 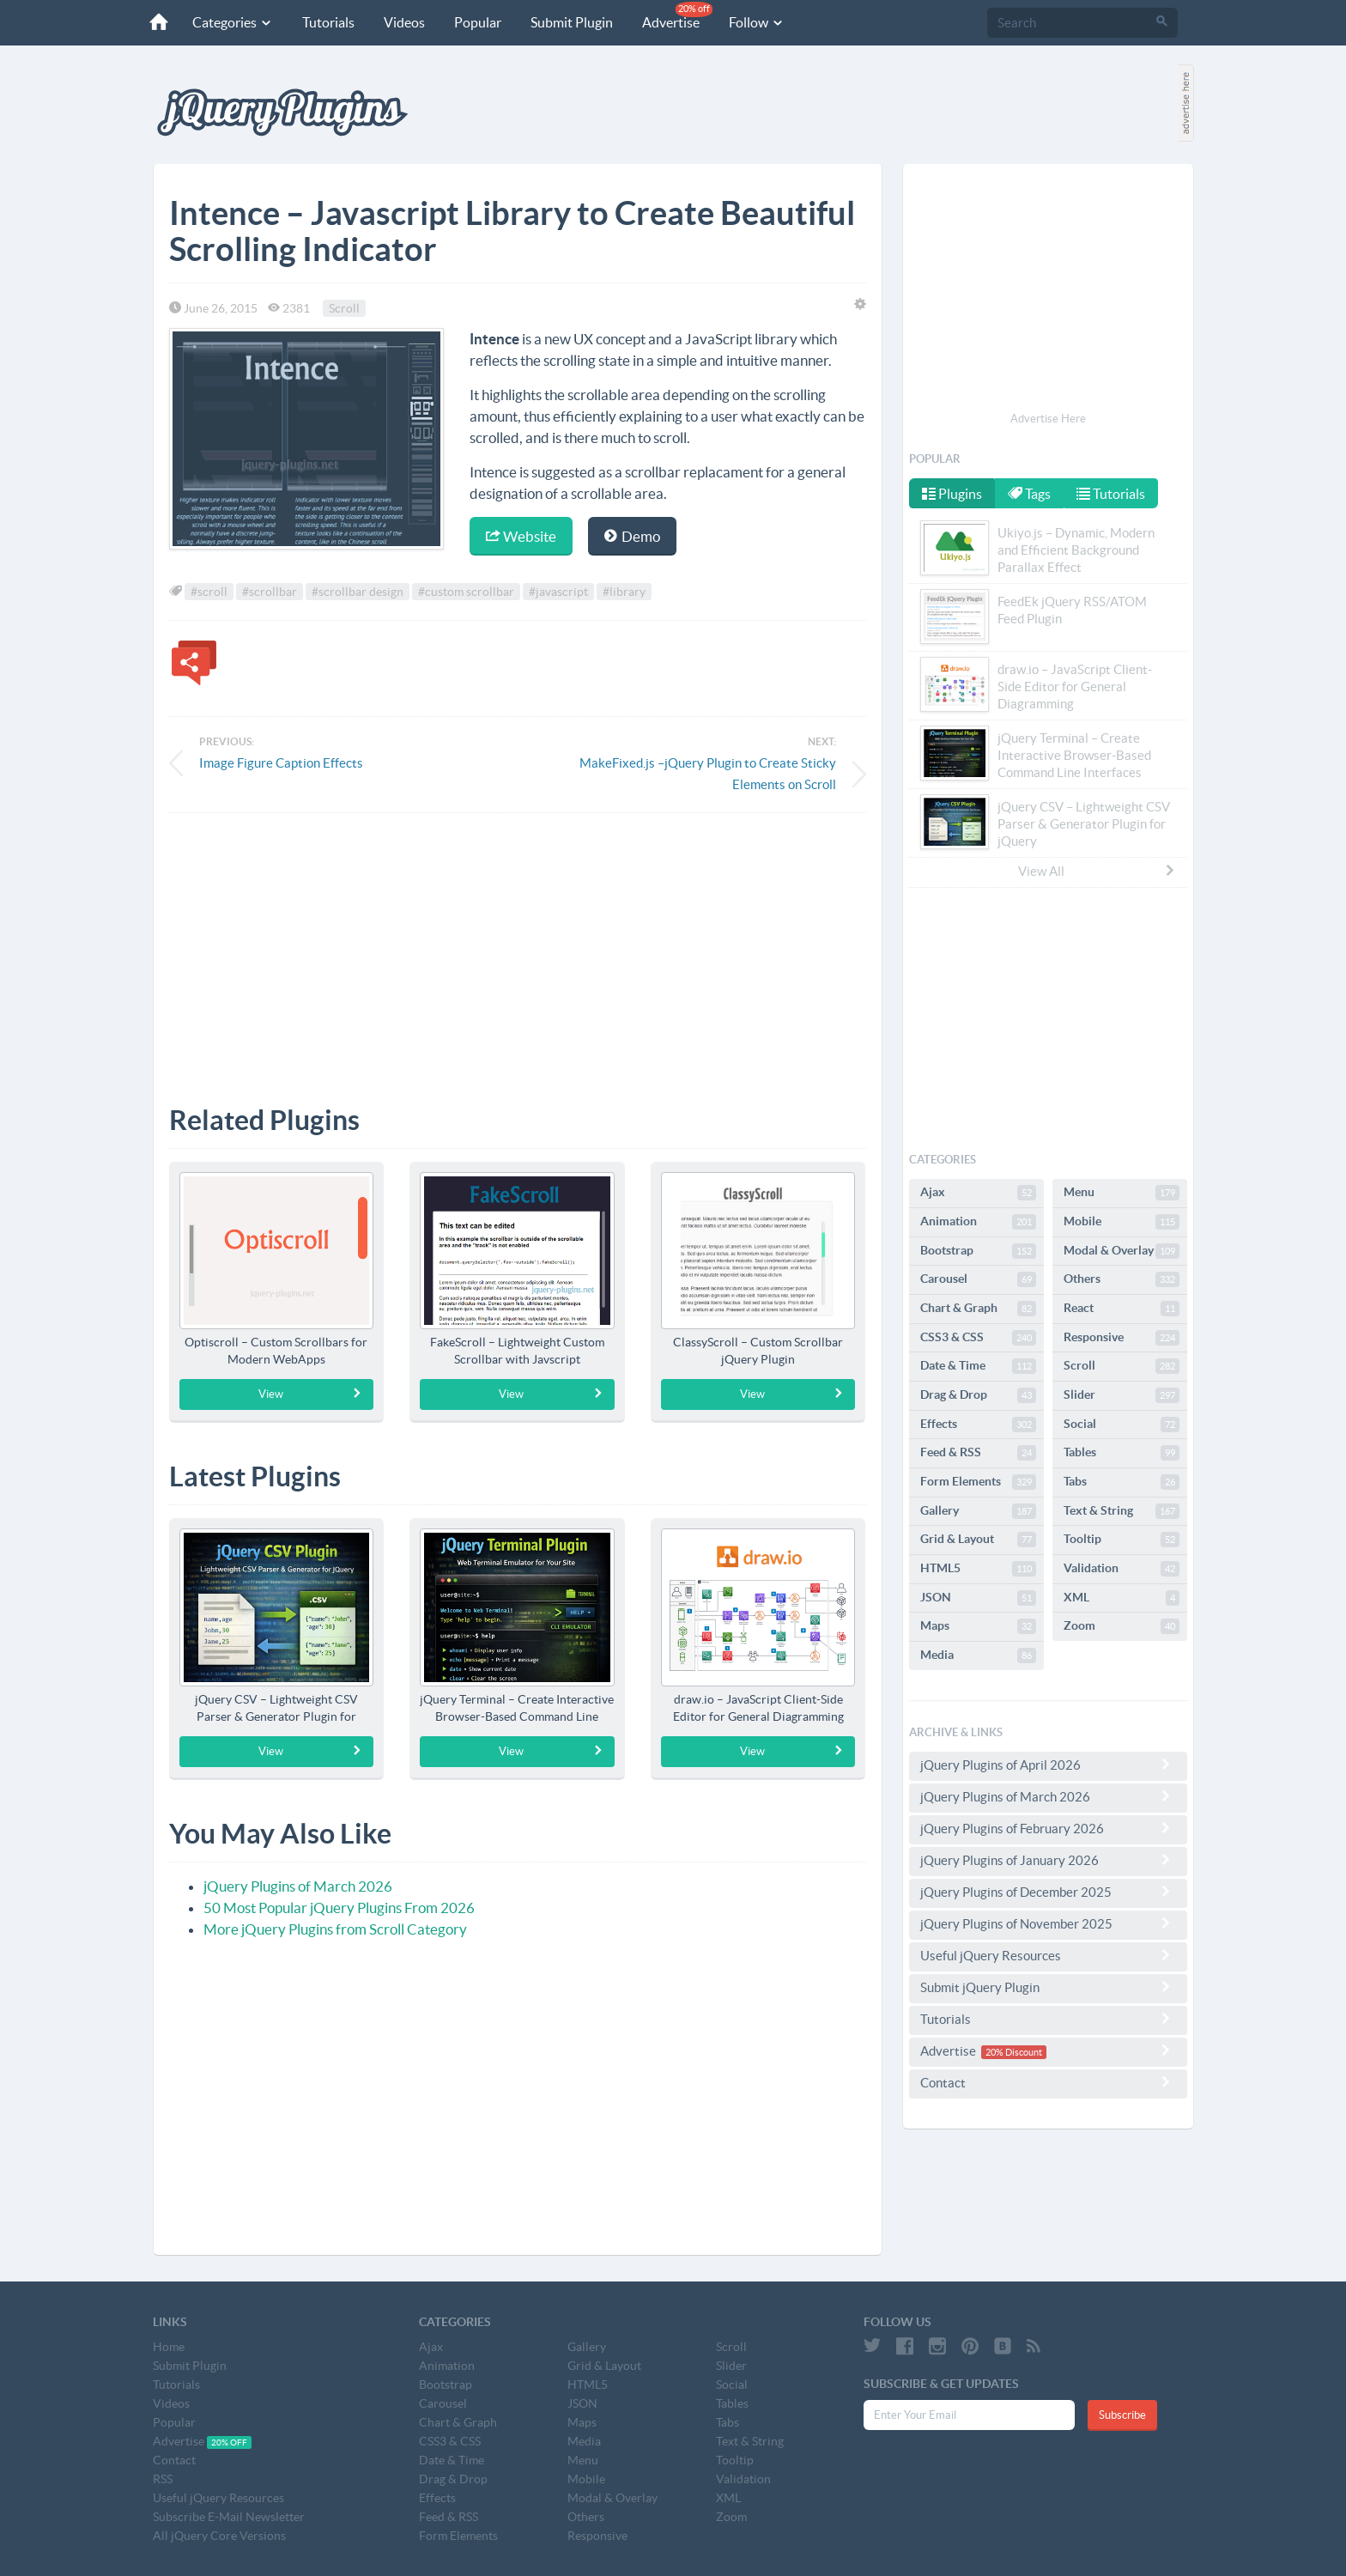 What do you see at coordinates (978, 1482) in the screenshot?
I see `Form Elements` at bounding box center [978, 1482].